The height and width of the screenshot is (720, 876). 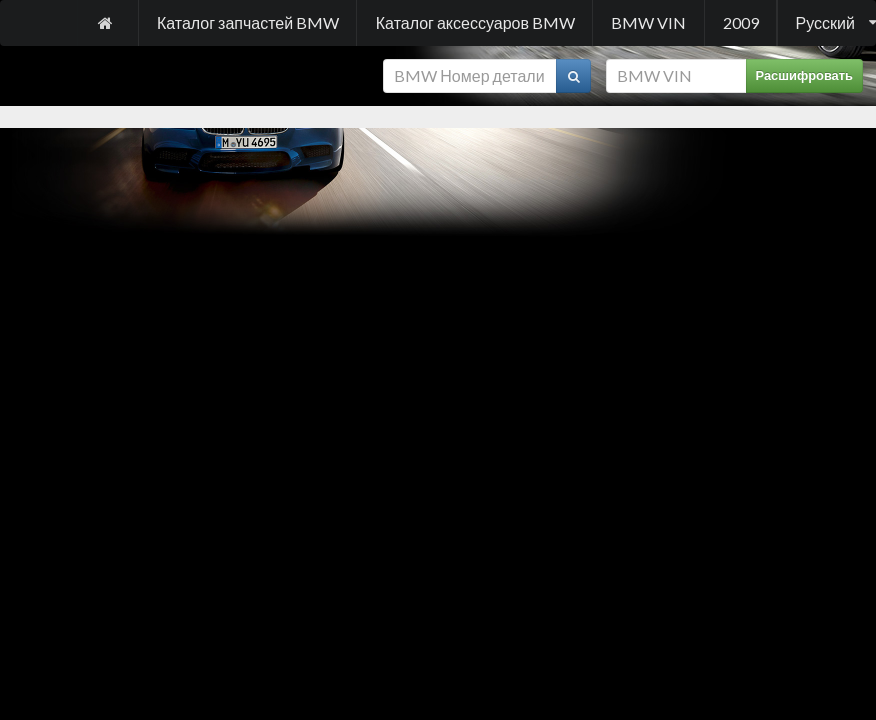 I want to click on BMW VIN, so click(x=648, y=22).